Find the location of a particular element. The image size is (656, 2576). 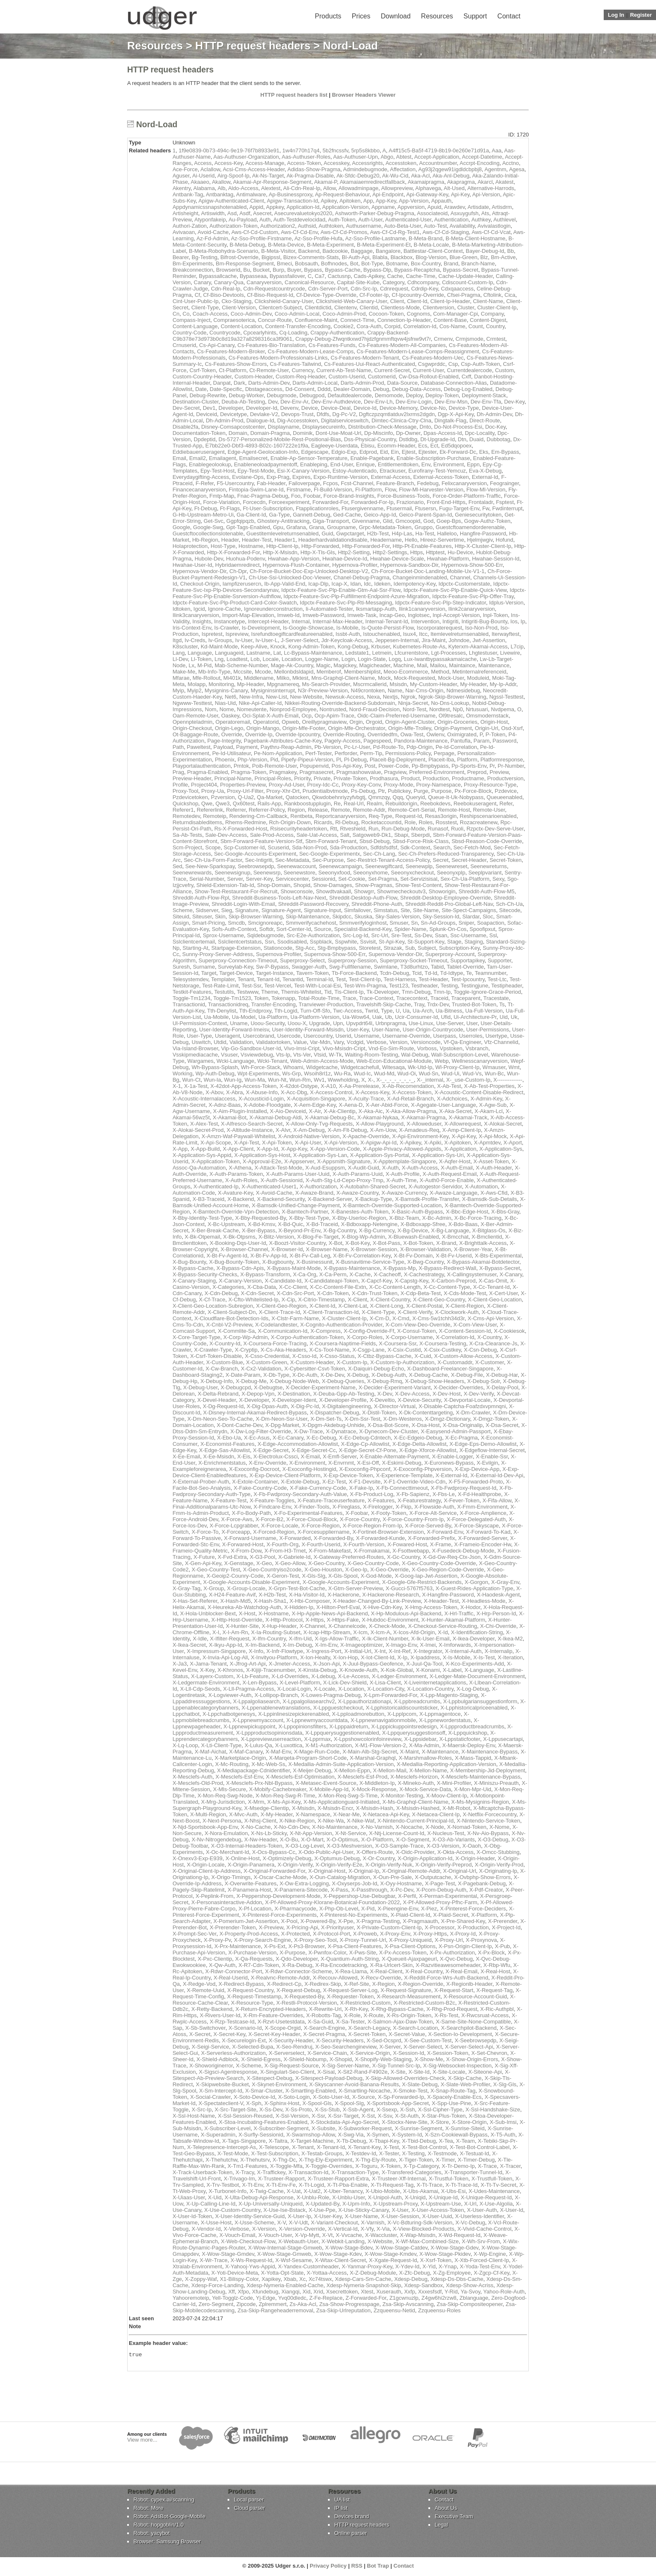

X-Client-Subject-Dn is located at coordinates (232, 1312).